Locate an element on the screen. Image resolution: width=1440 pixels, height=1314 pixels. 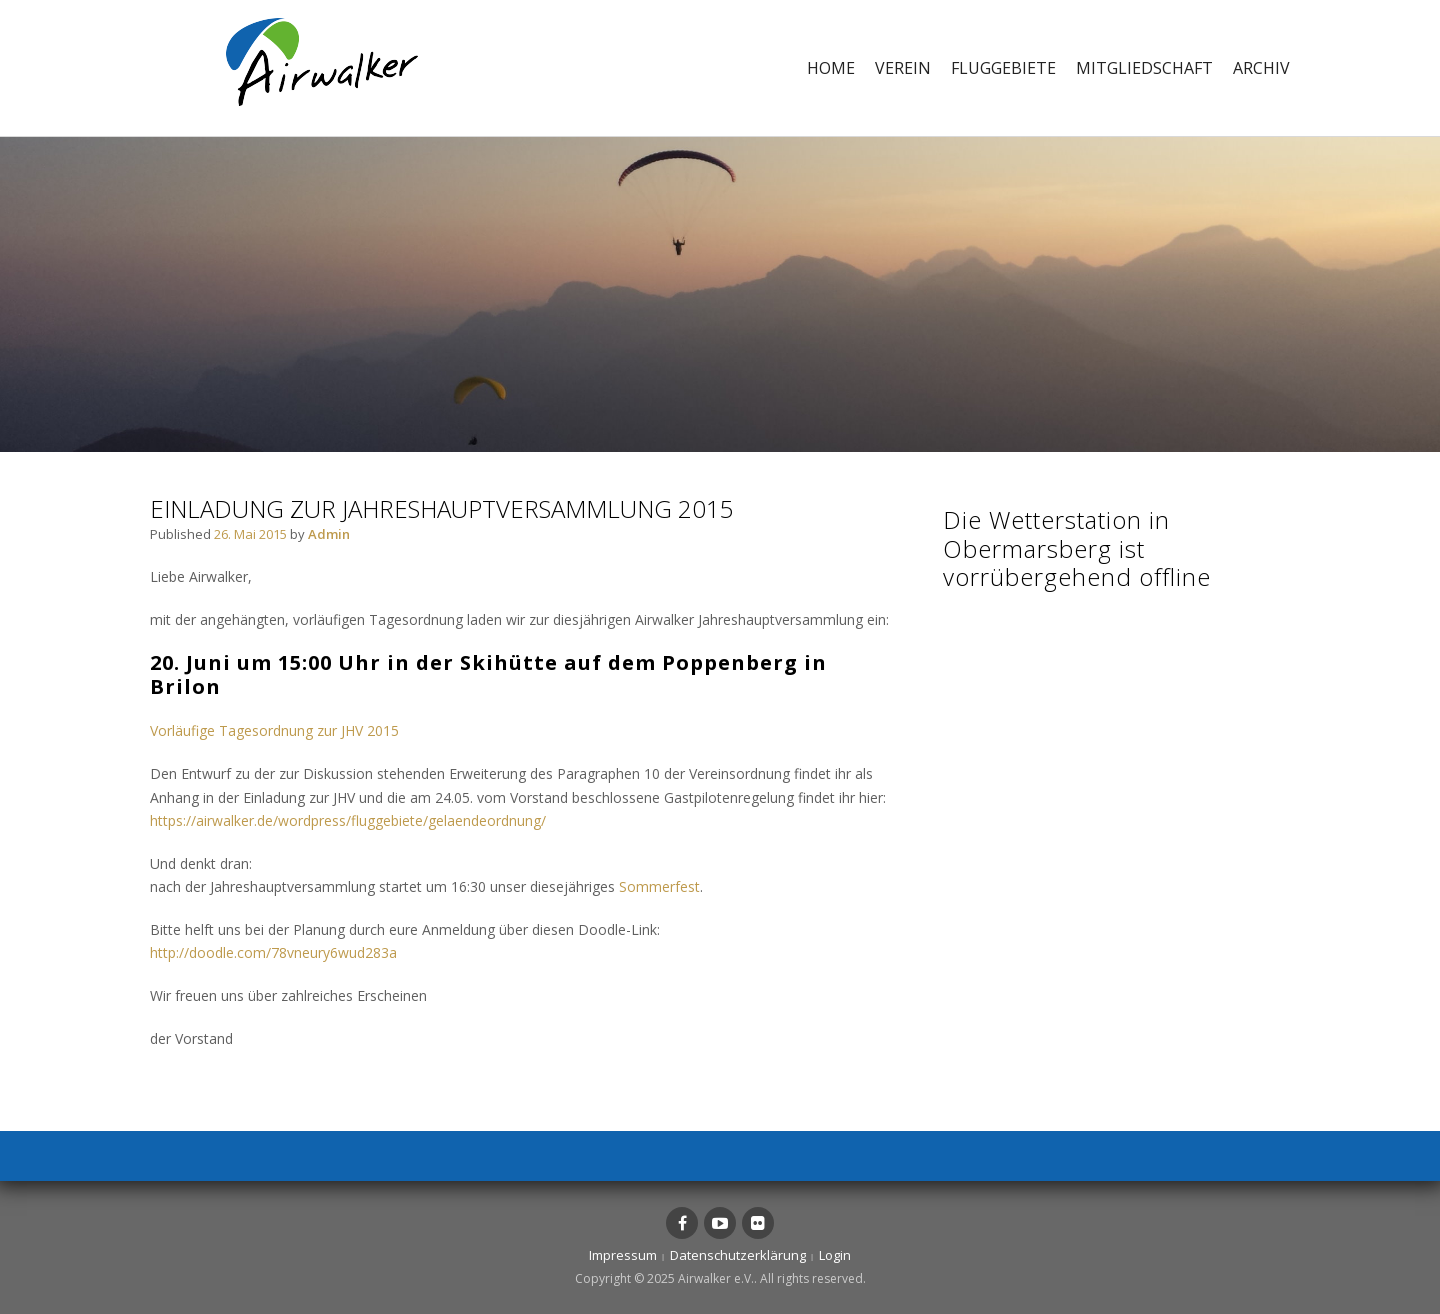
Verein is located at coordinates (903, 68).